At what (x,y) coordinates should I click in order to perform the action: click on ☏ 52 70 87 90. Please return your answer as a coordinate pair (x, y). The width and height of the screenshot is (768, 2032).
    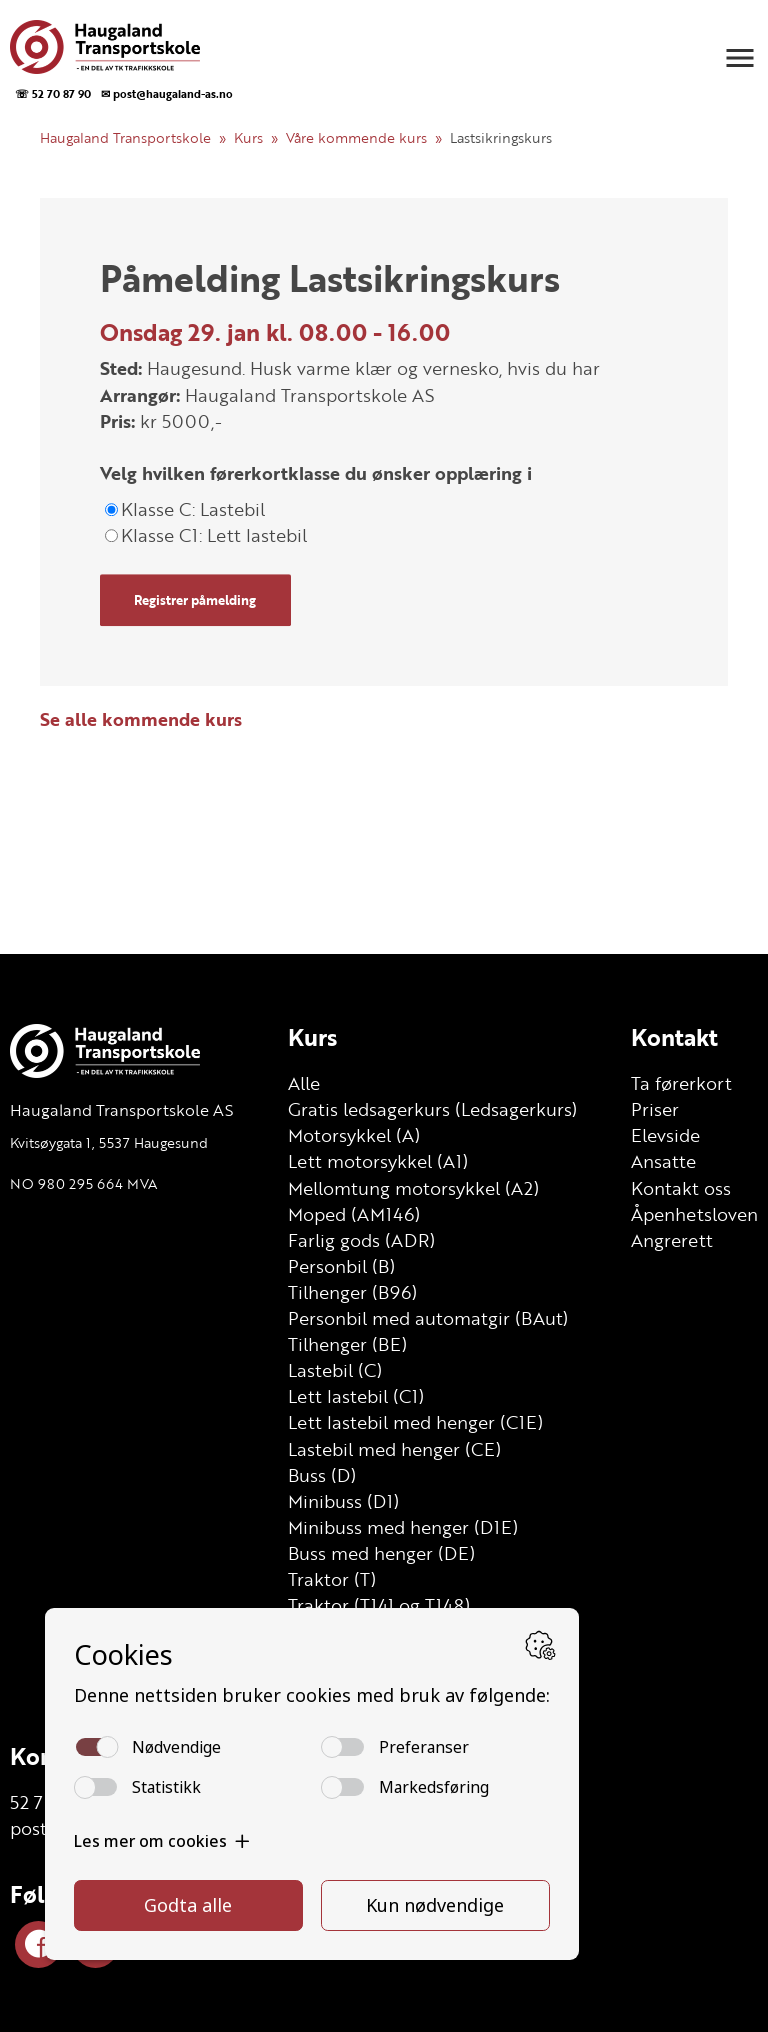
    Looking at the image, I should click on (53, 93).